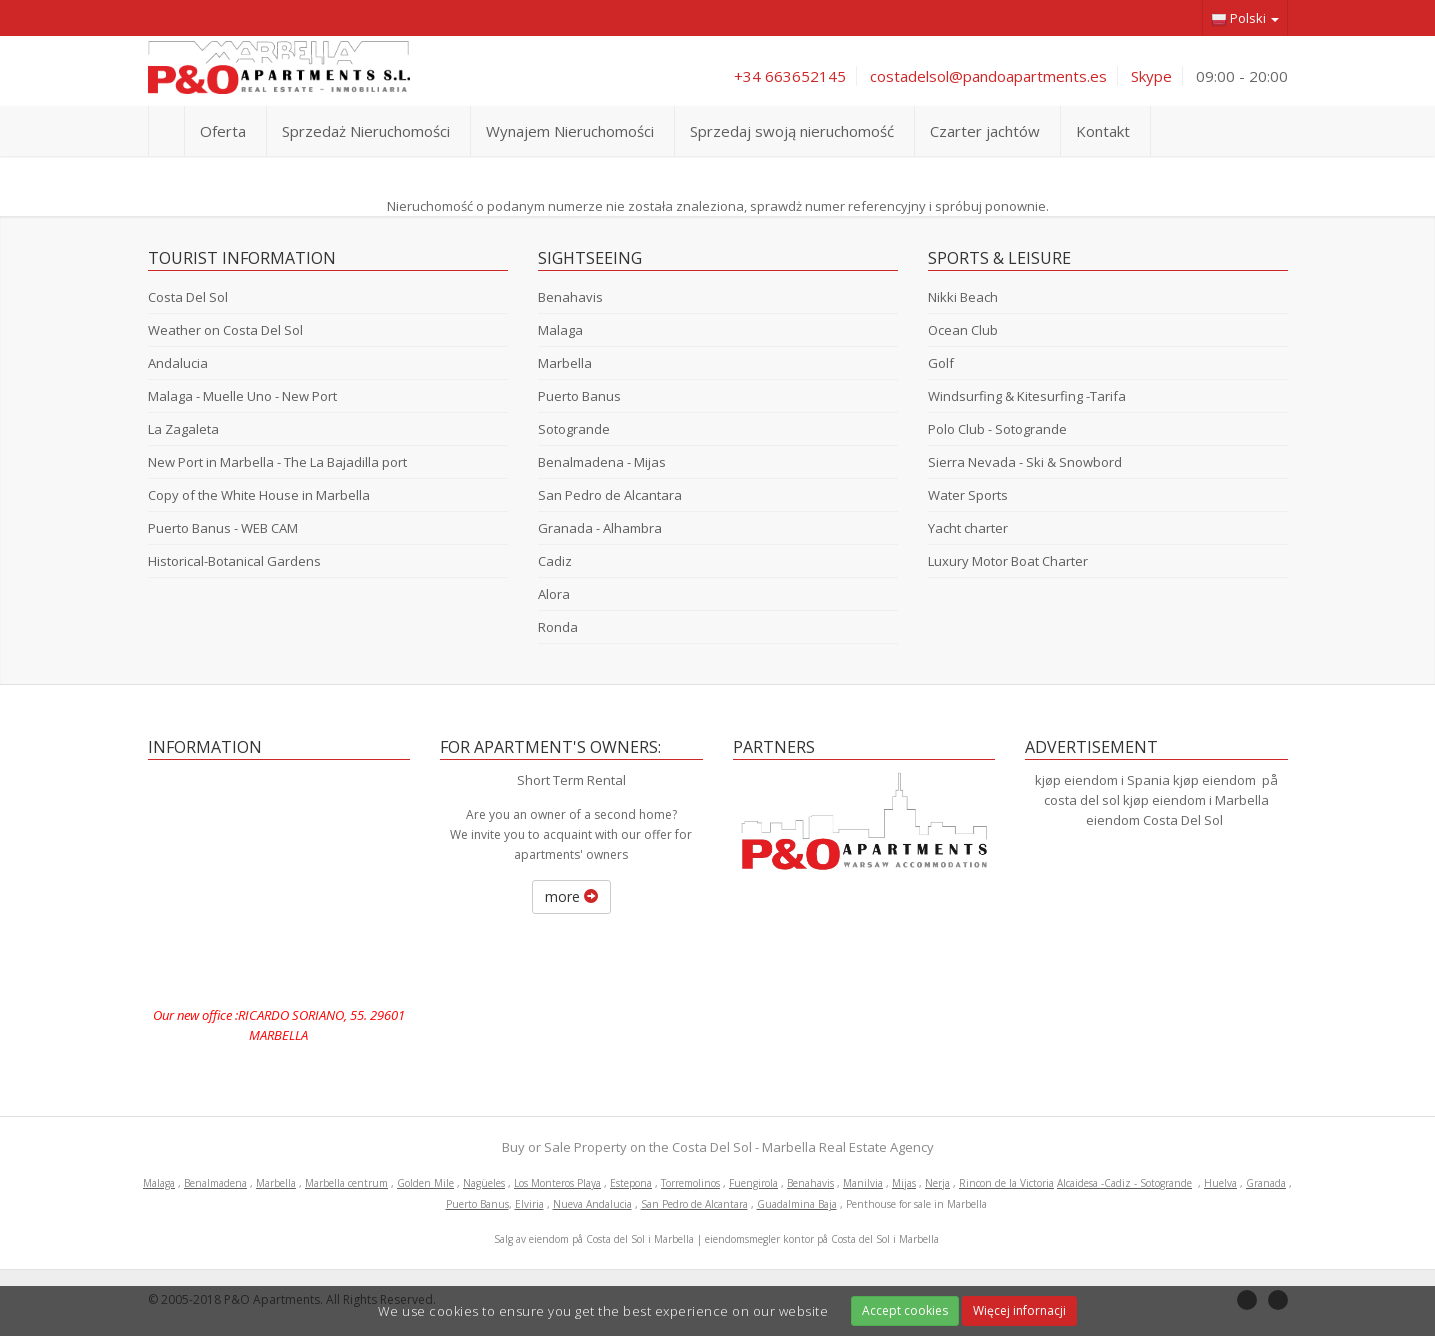  I want to click on Benalmadena - Mijas, so click(602, 462).